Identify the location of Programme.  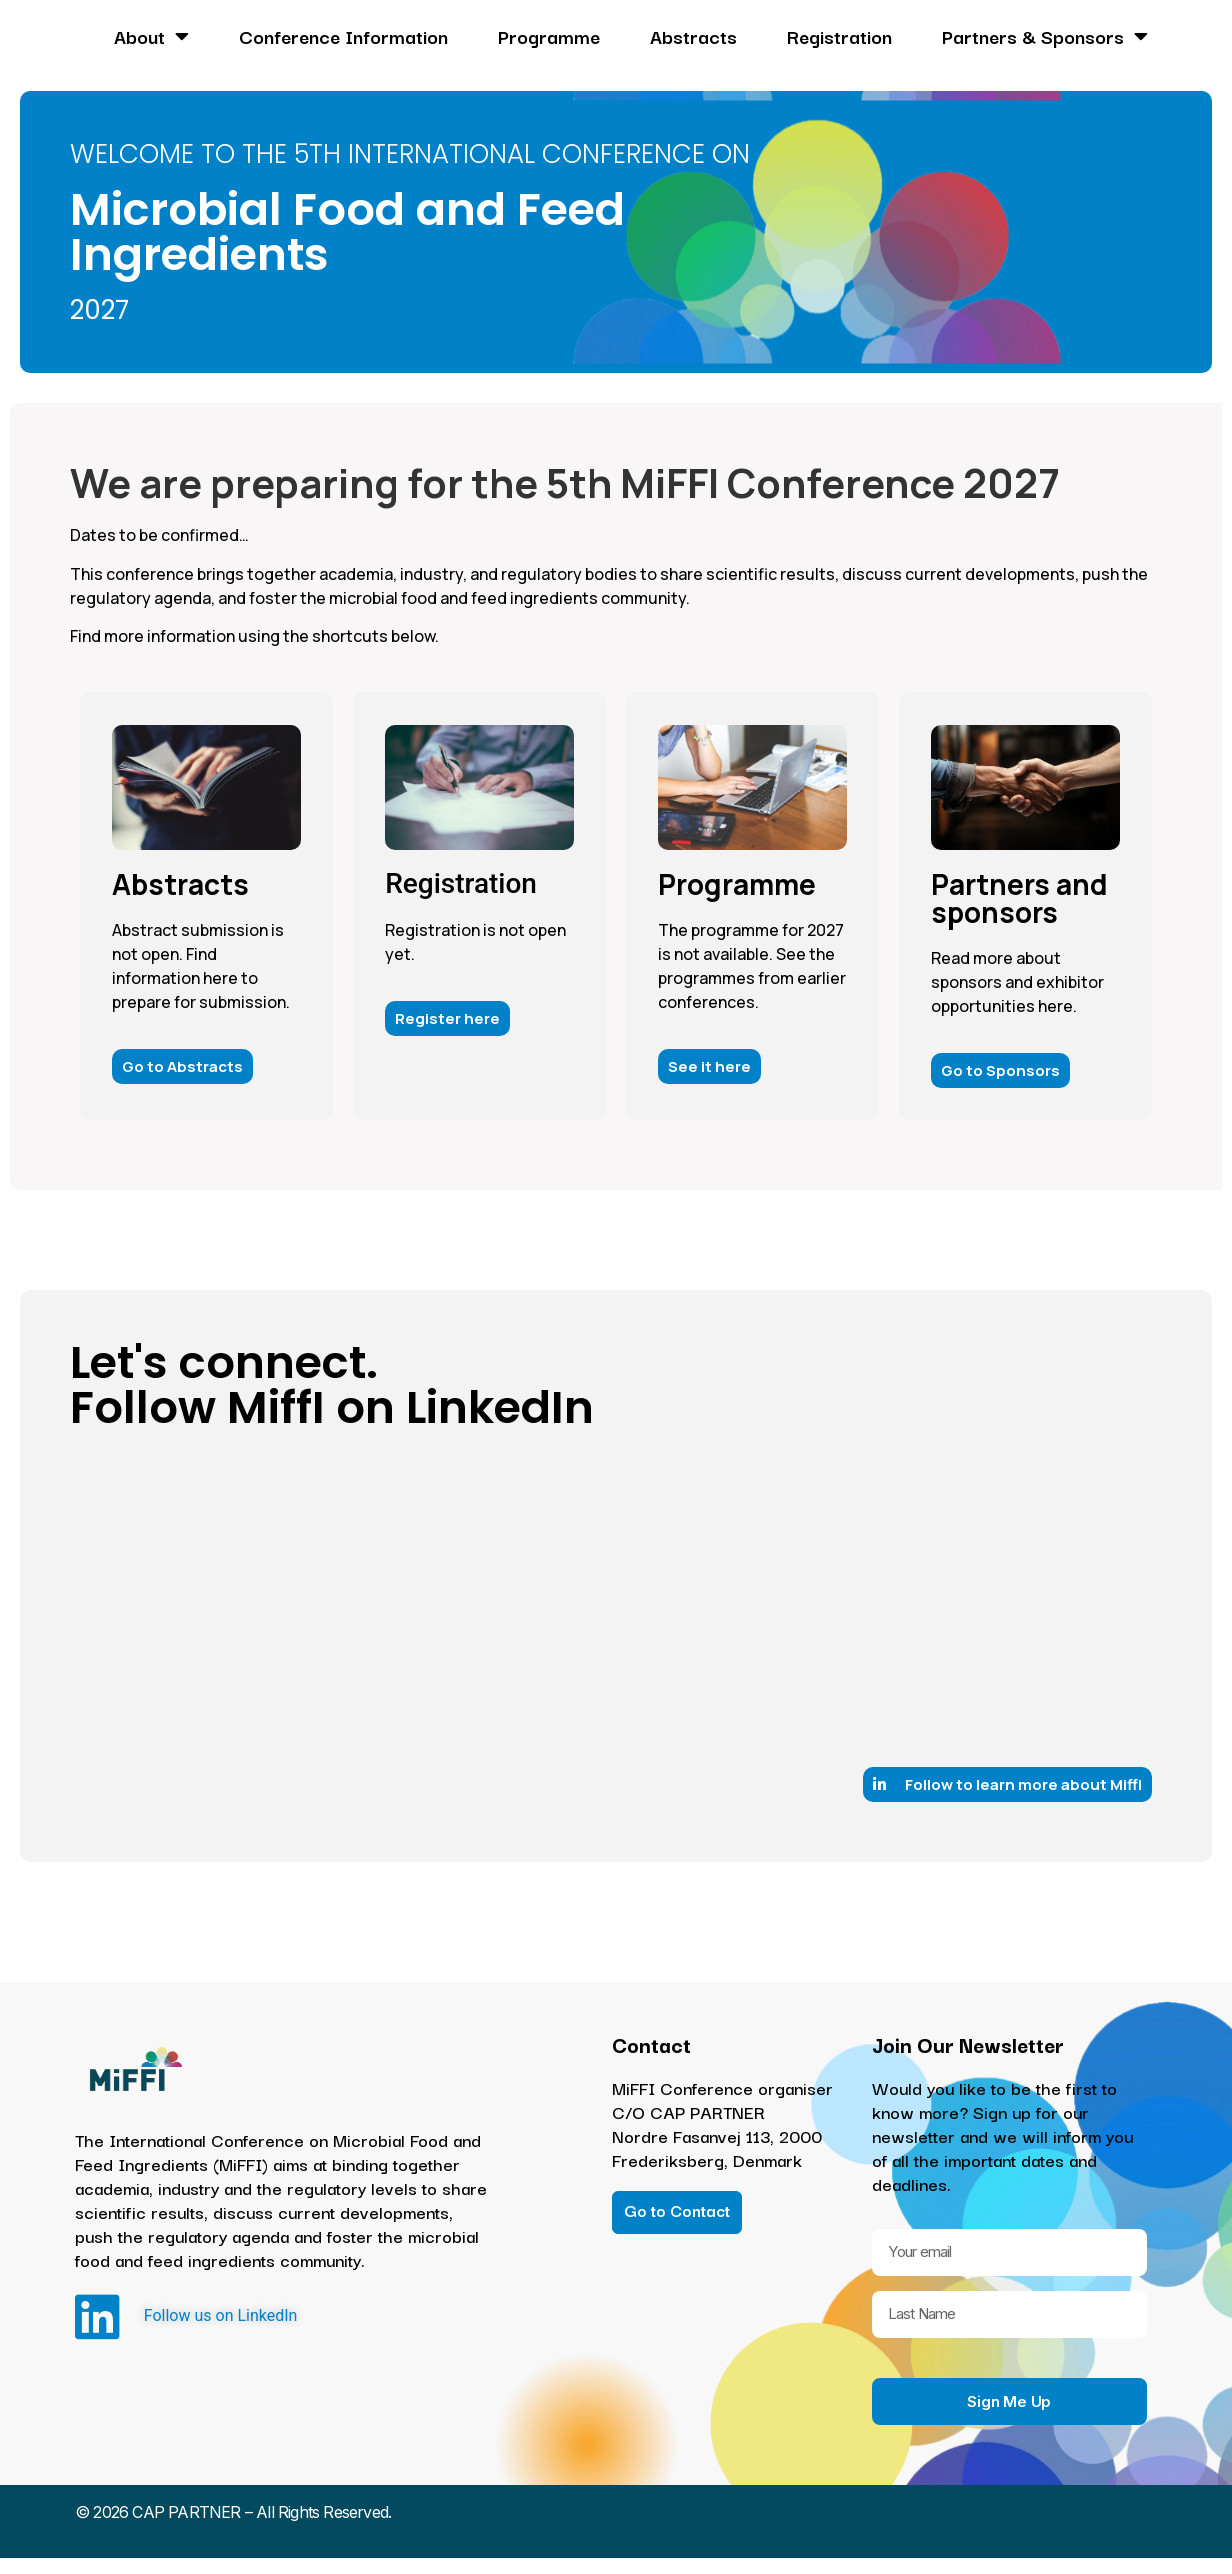
(549, 36).